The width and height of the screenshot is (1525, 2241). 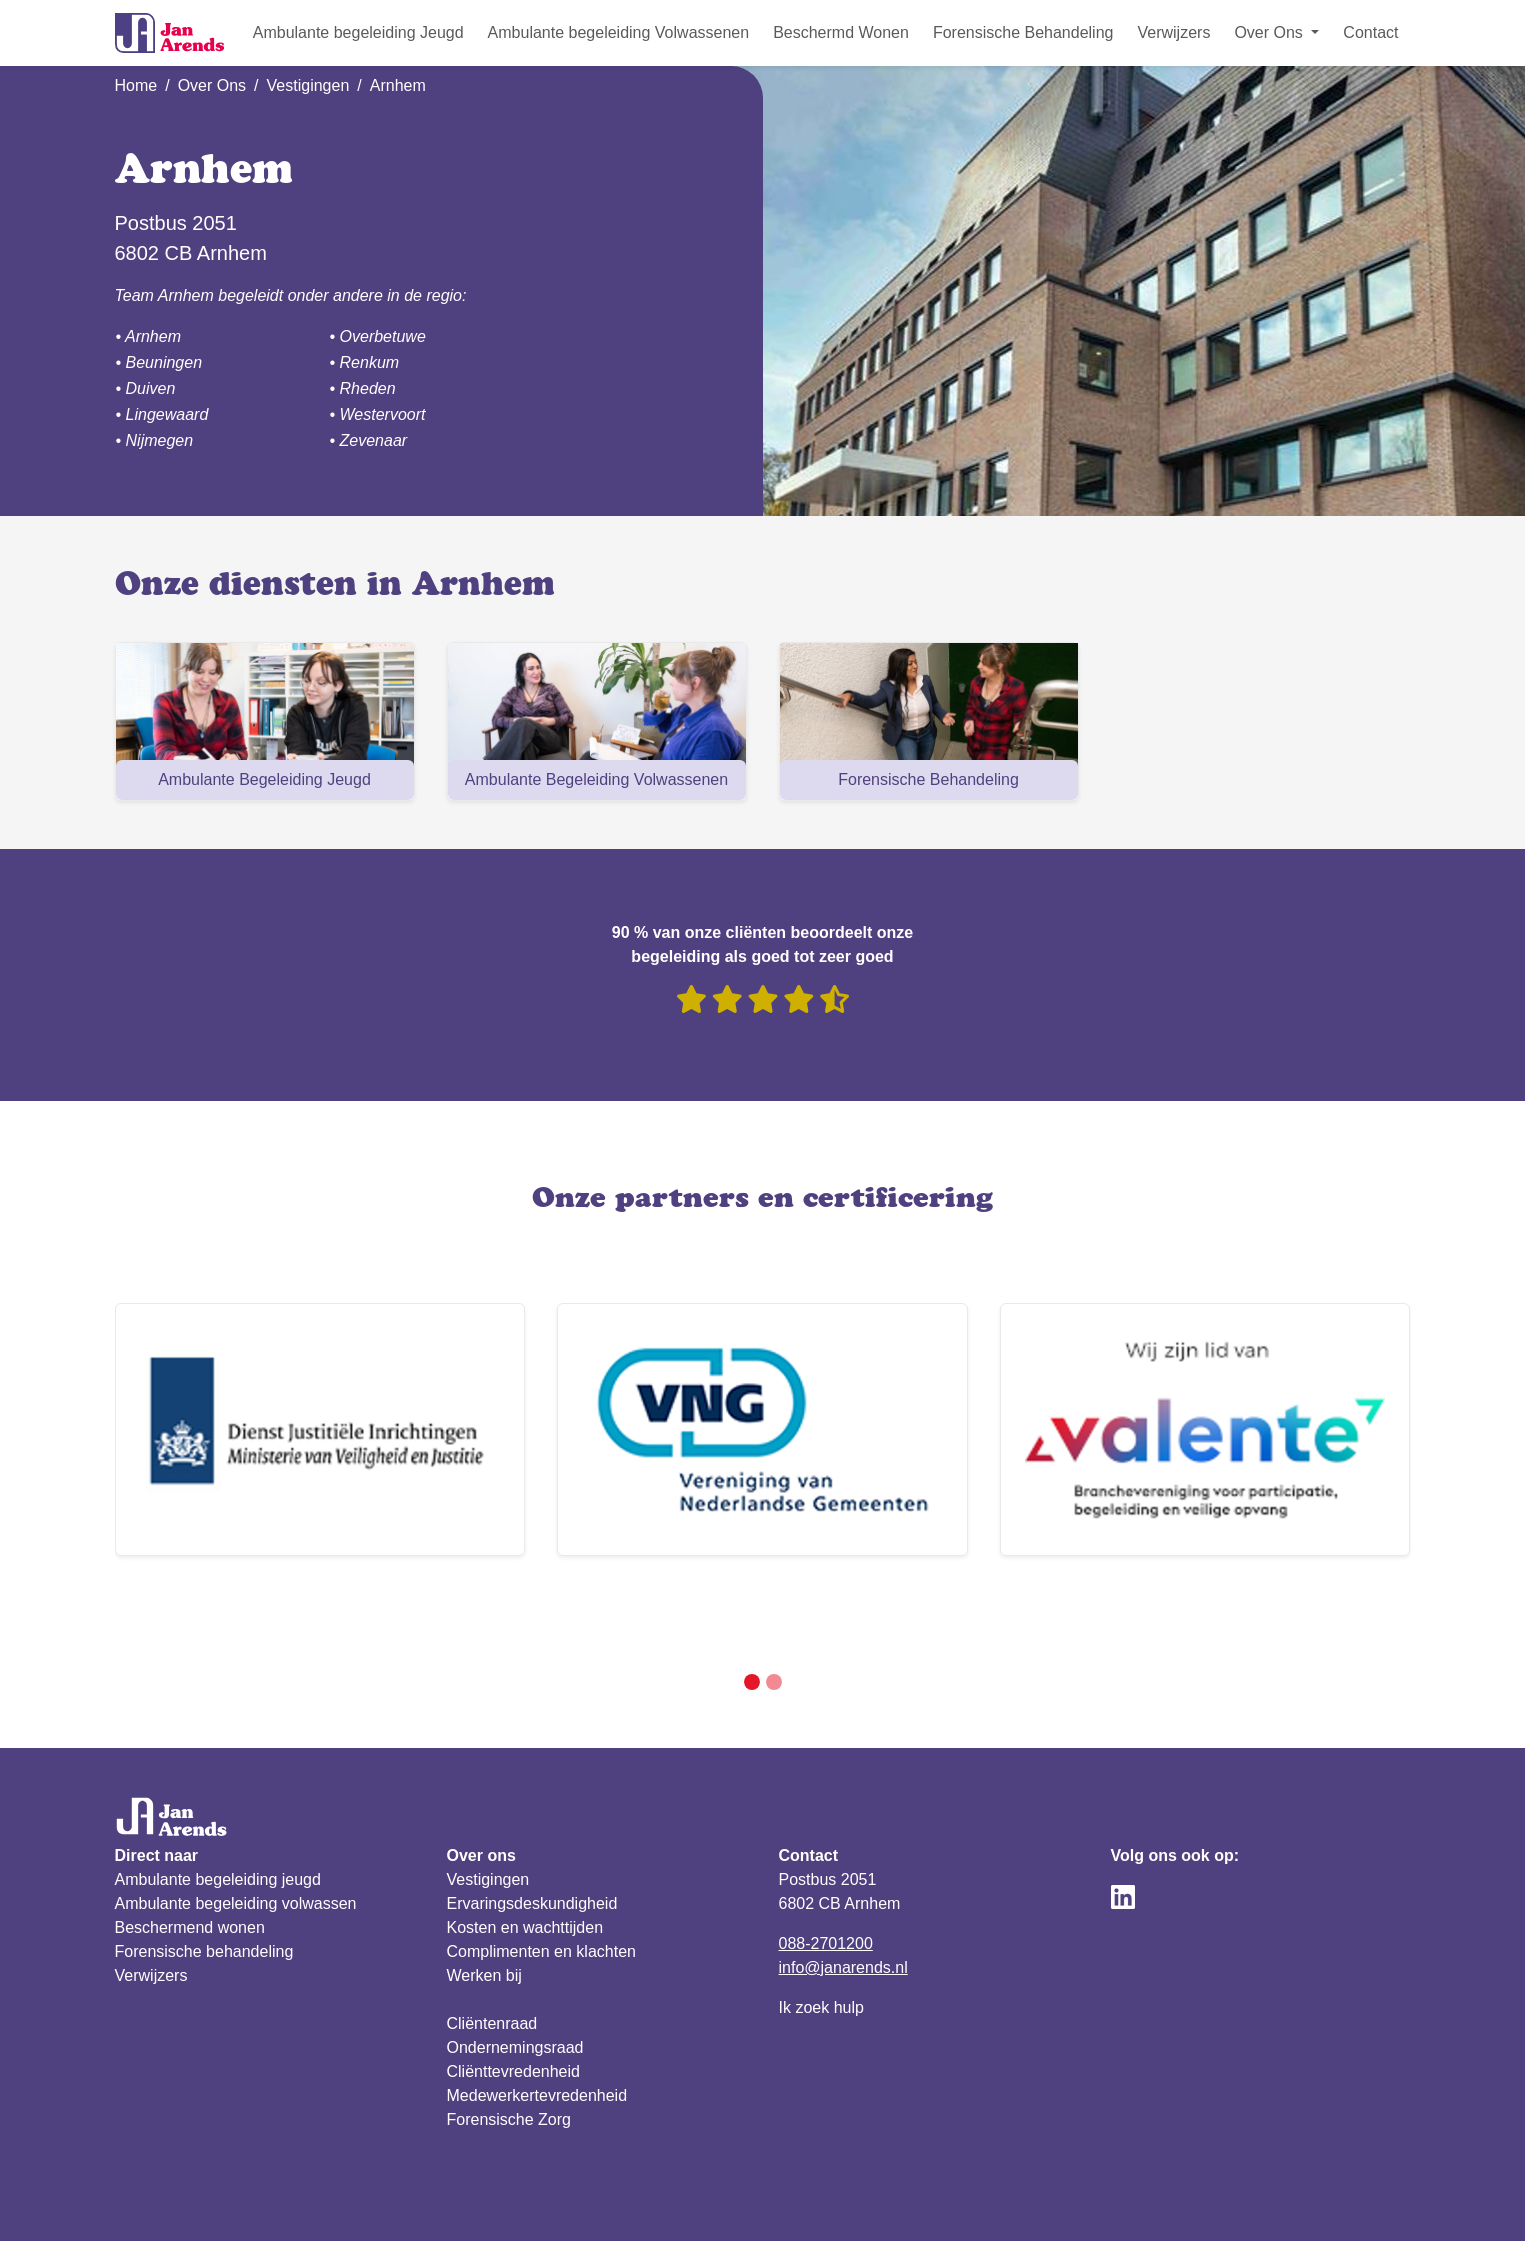 What do you see at coordinates (1023, 32) in the screenshot?
I see `Forensische Behandeling` at bounding box center [1023, 32].